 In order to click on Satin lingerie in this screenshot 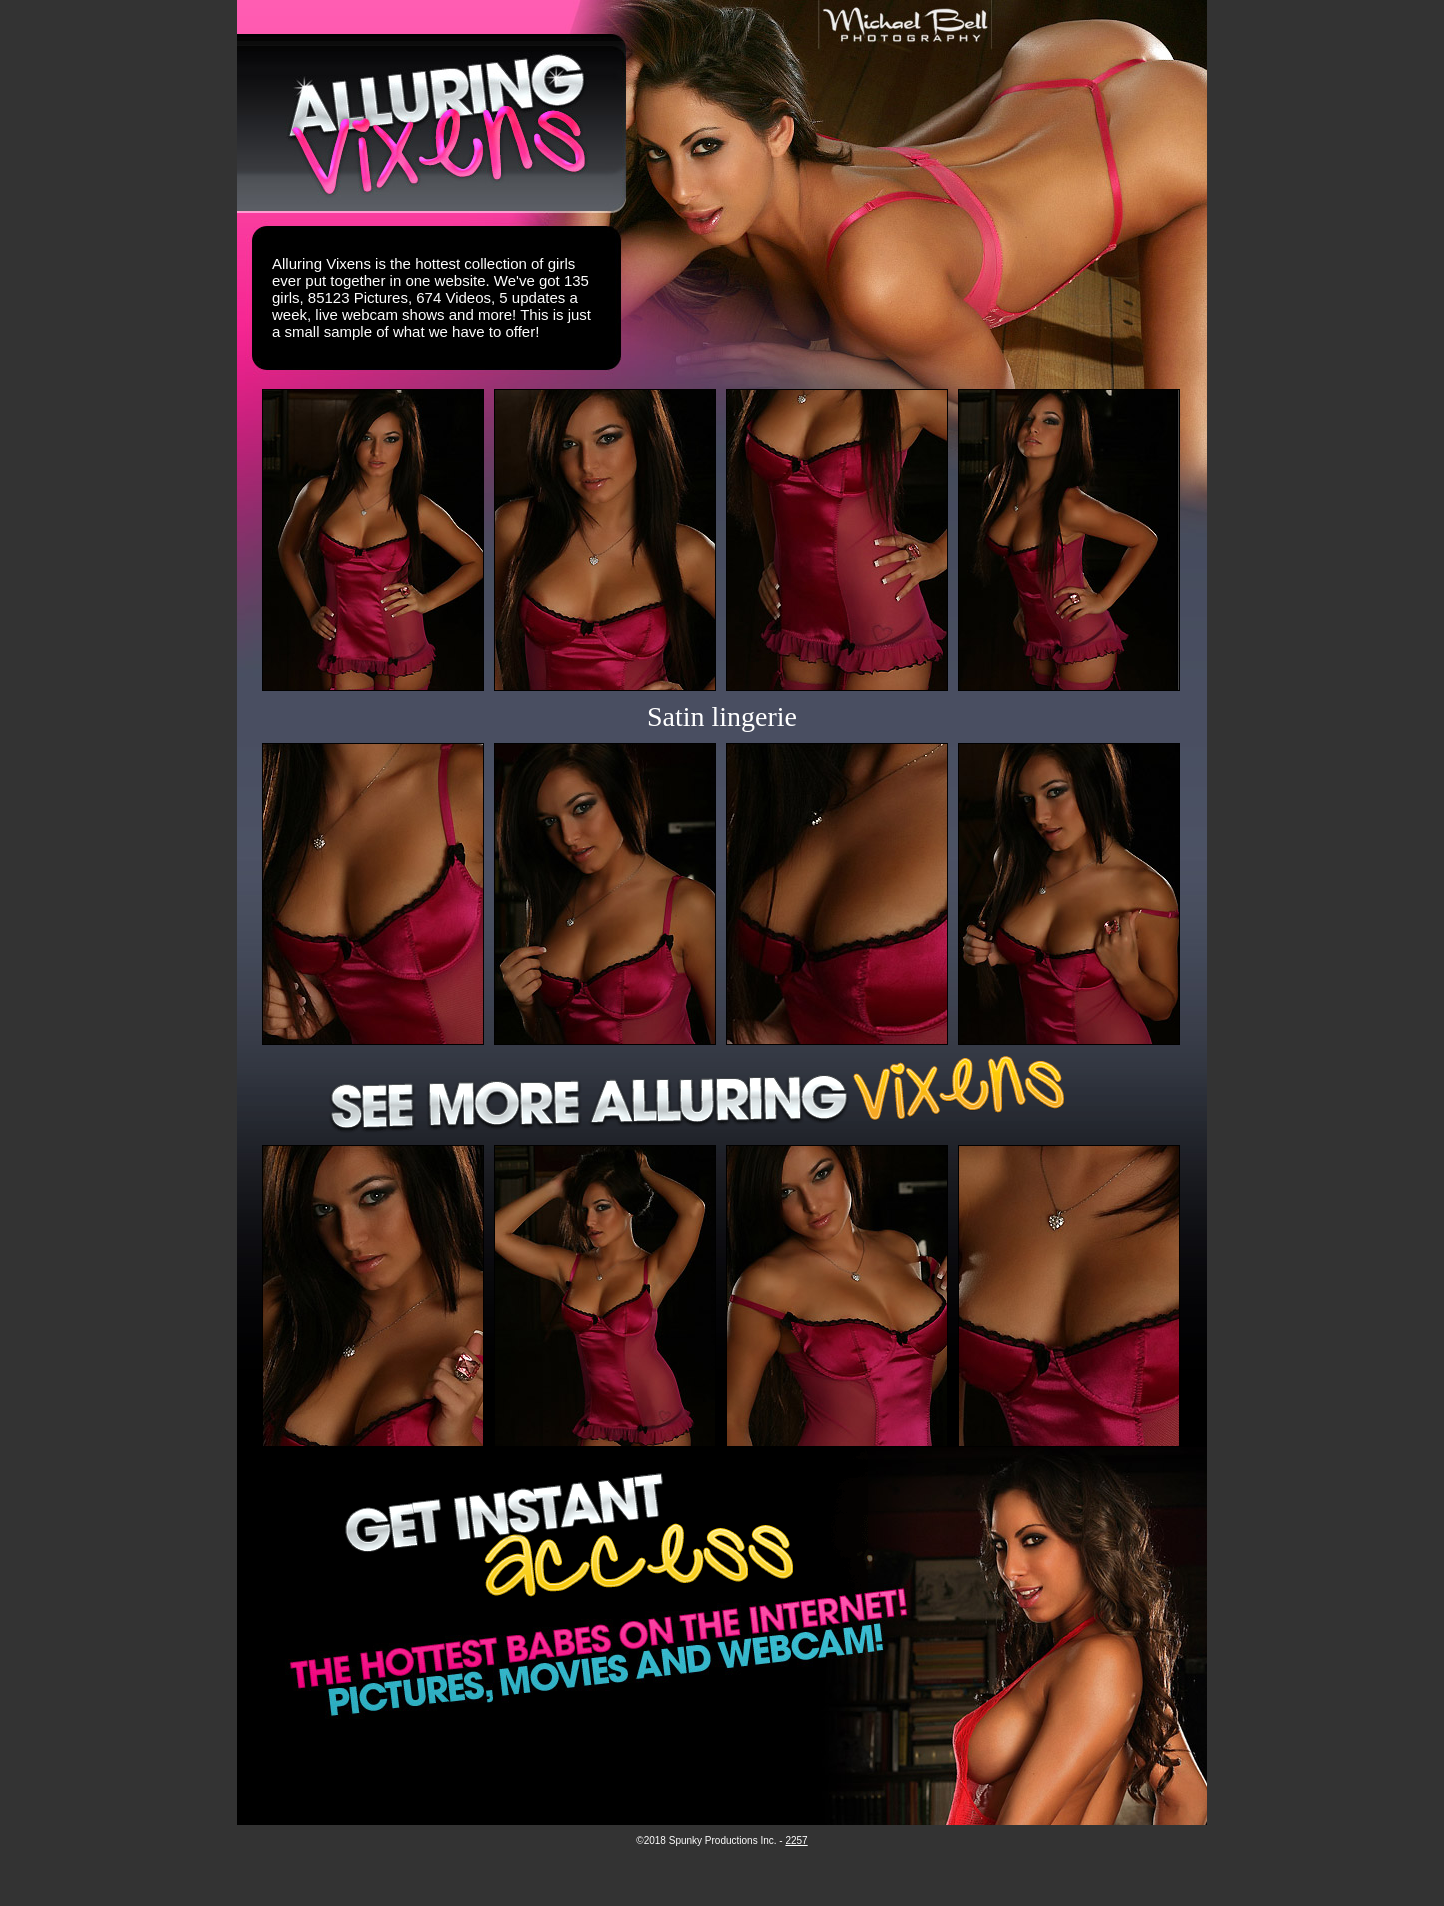, I will do `click(722, 716)`.